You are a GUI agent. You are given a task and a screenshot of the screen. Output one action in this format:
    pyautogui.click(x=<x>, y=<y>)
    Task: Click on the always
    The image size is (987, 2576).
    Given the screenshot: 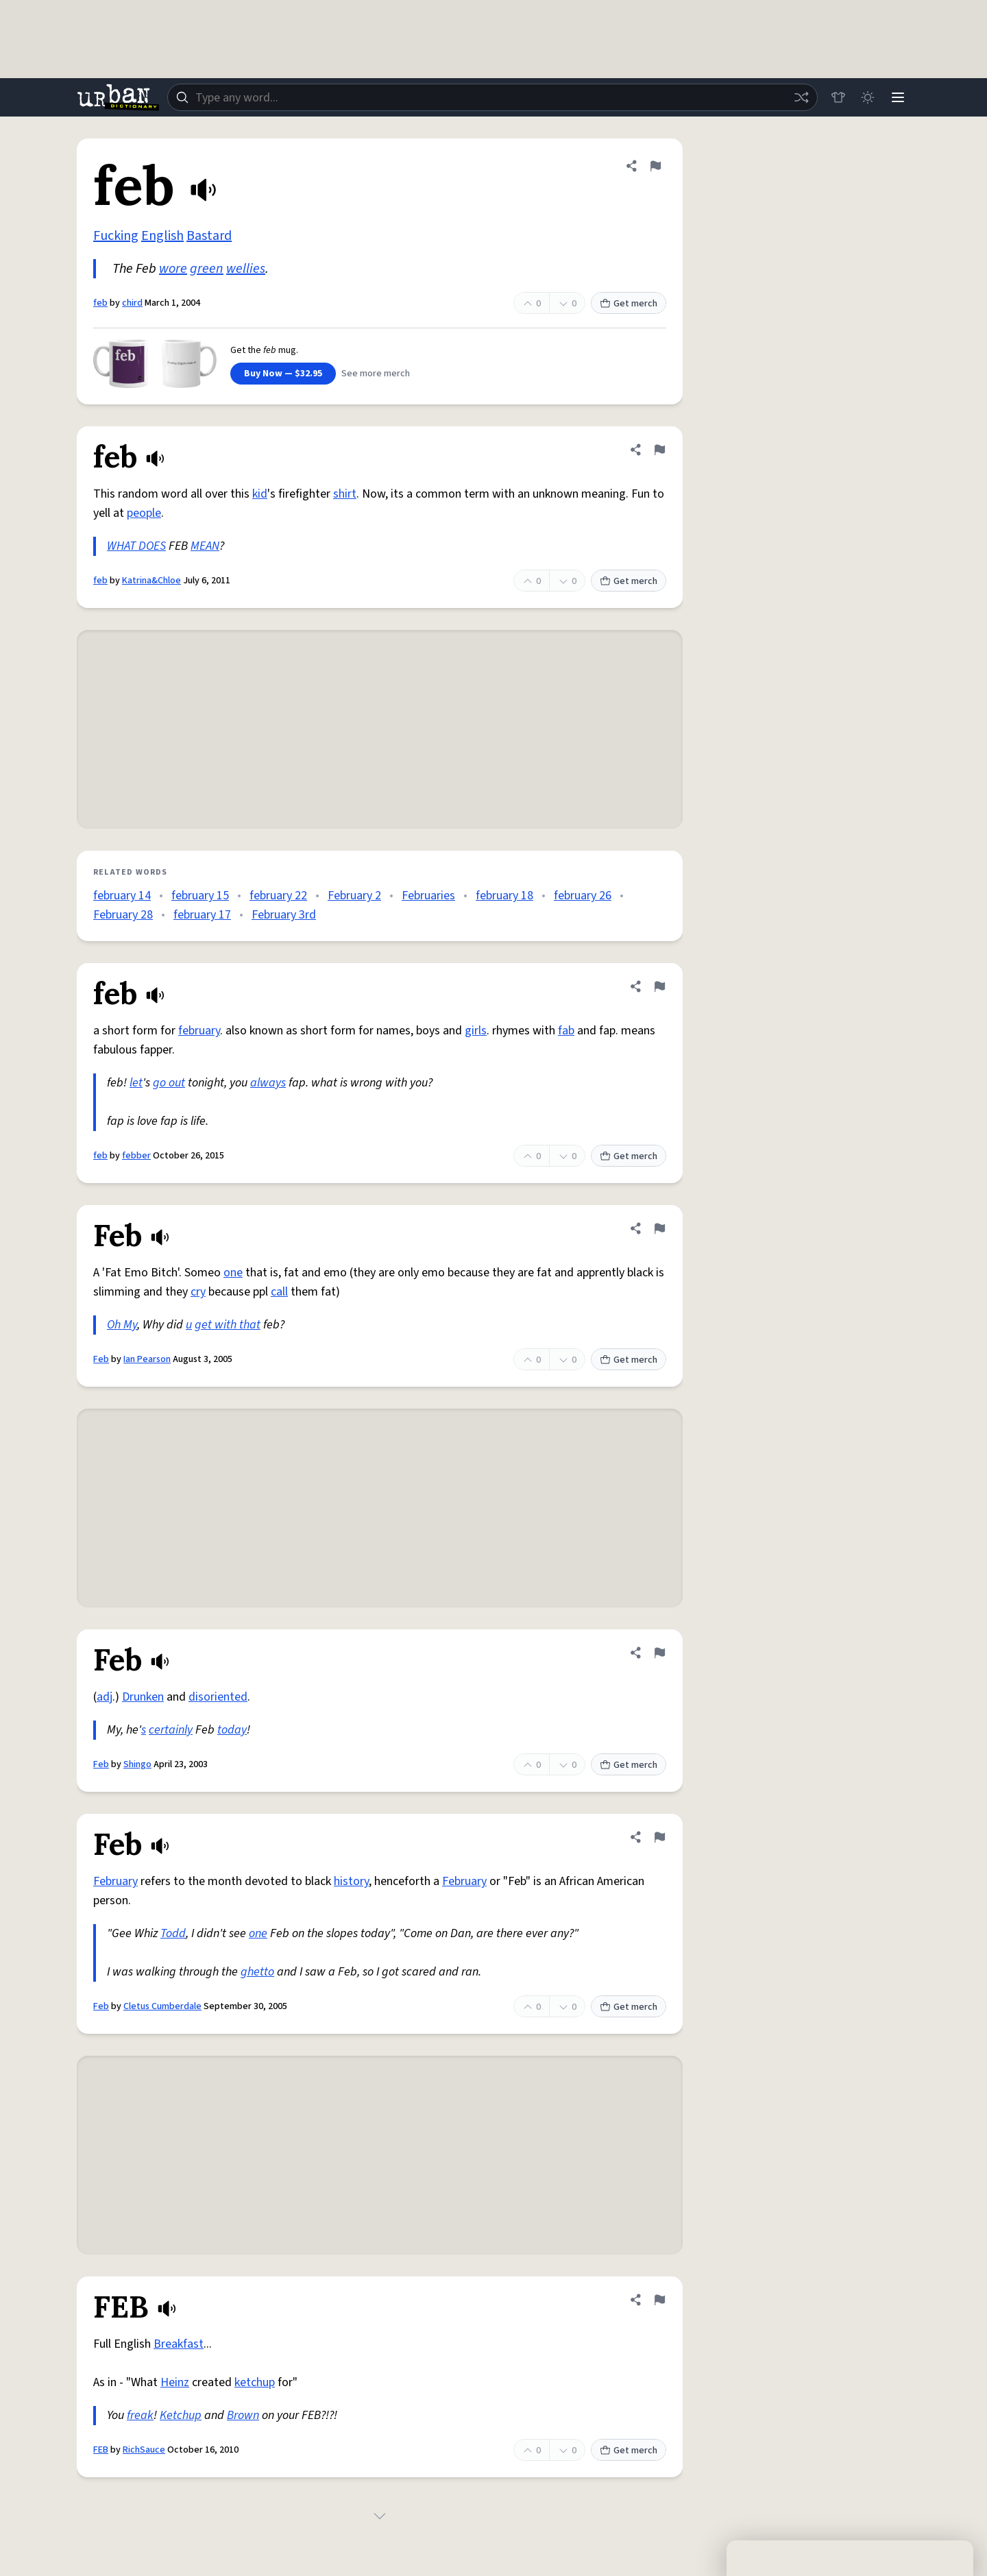 What is the action you would take?
    pyautogui.click(x=268, y=1082)
    